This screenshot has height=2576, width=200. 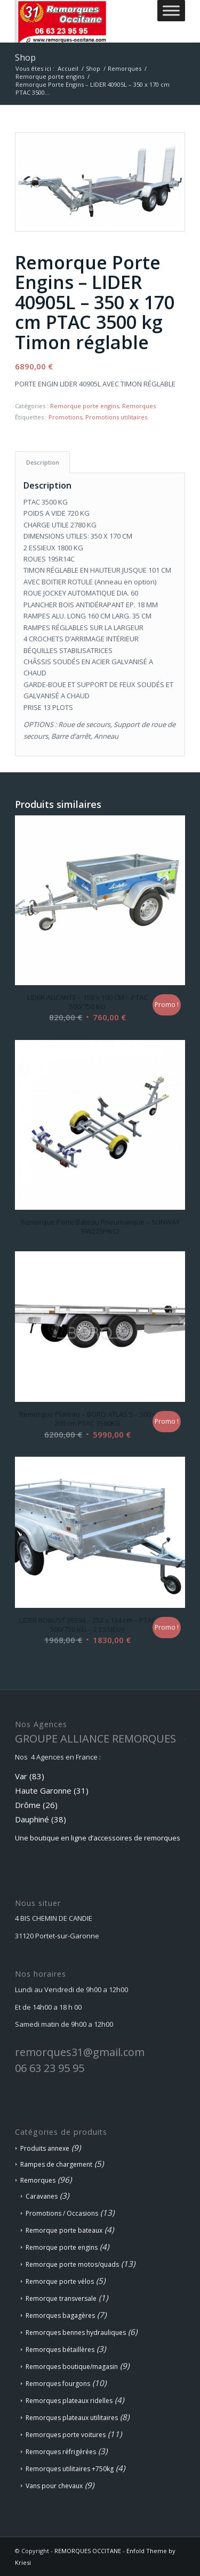 I want to click on Remorques réfrigérées, so click(x=61, y=2451).